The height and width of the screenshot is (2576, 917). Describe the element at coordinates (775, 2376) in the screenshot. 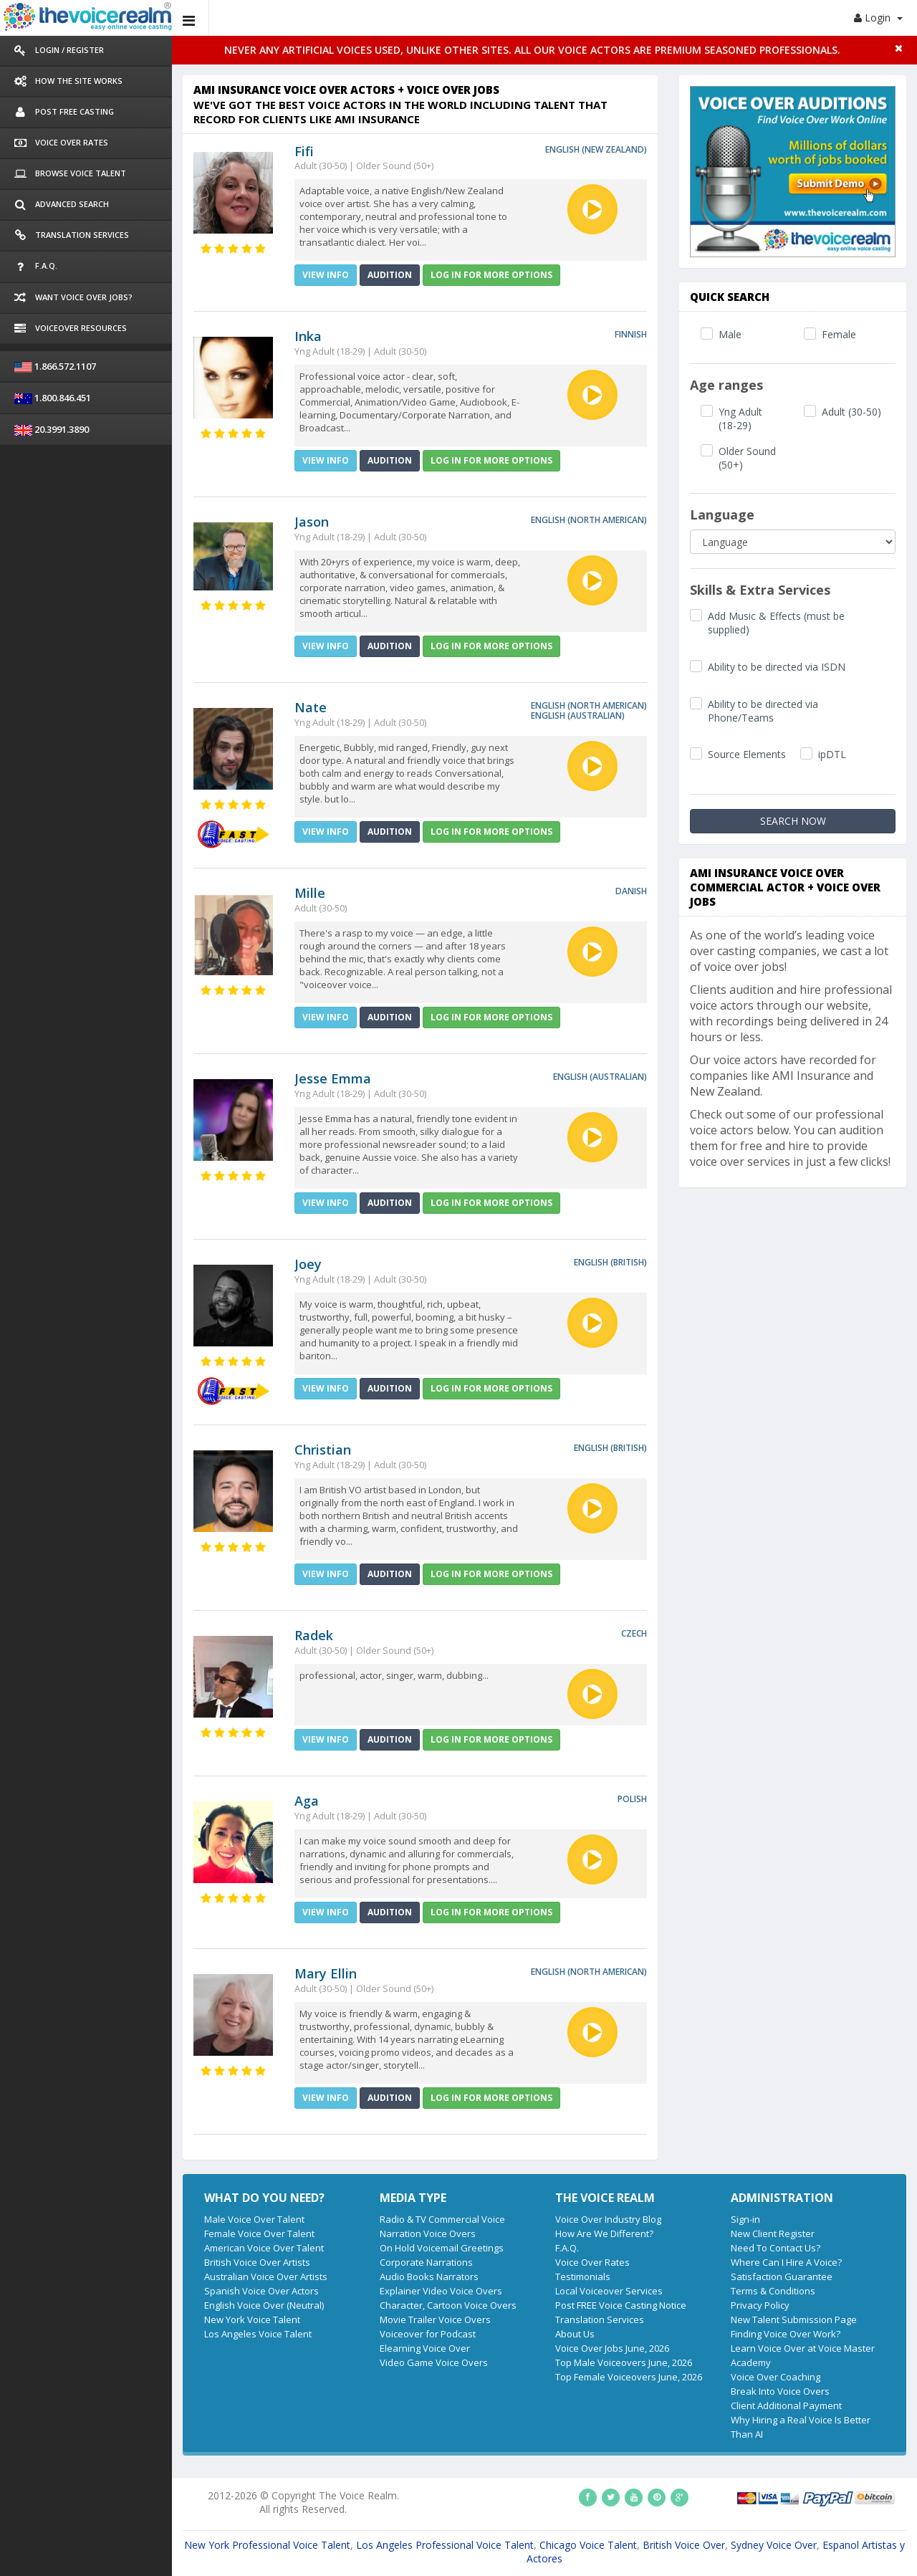

I see `Voice Over Coaching` at that location.